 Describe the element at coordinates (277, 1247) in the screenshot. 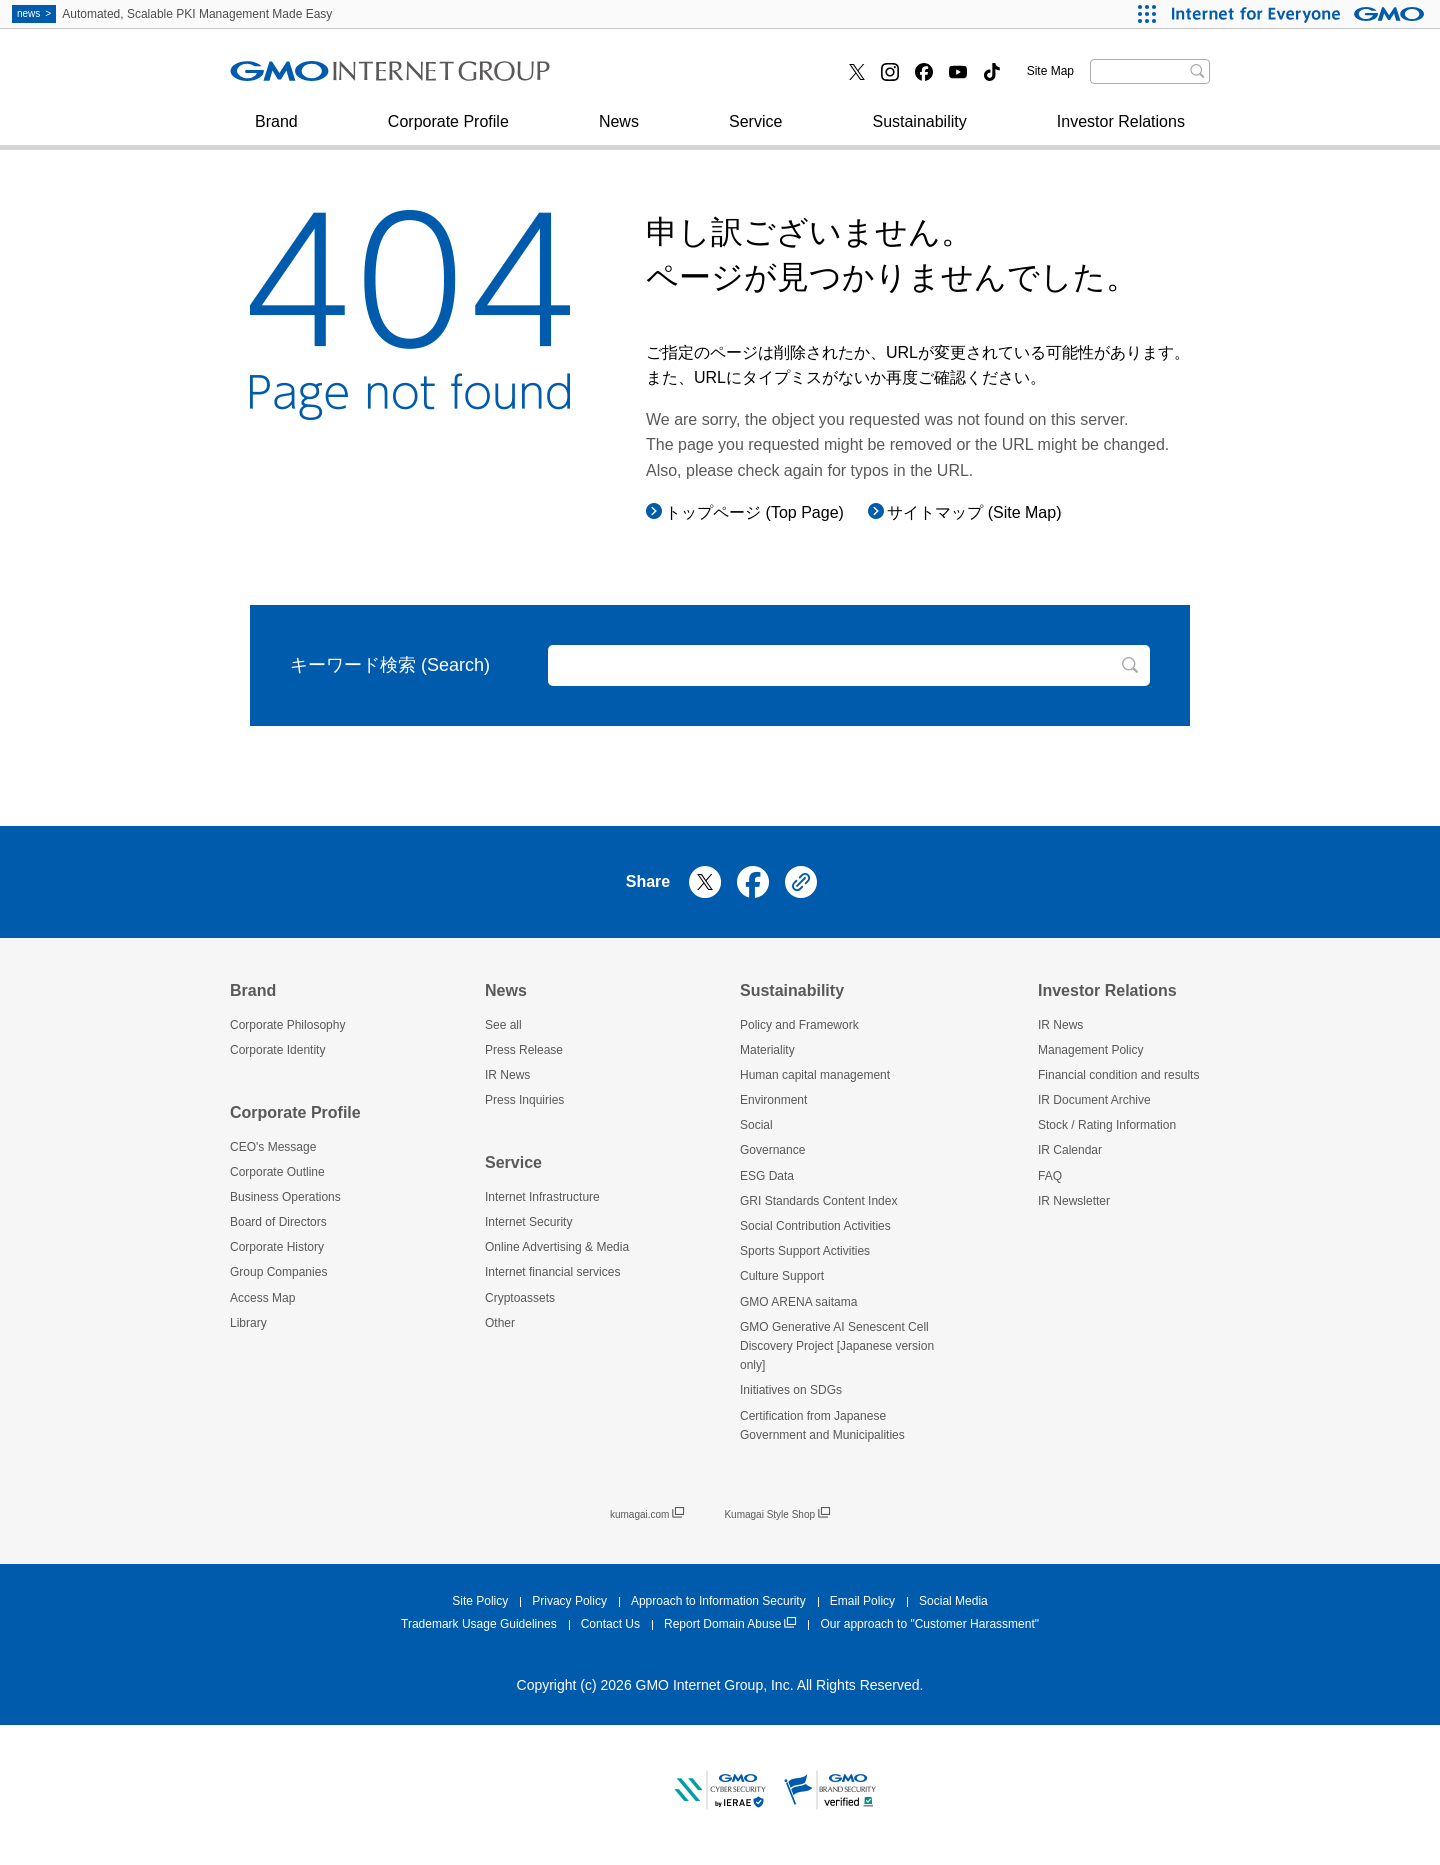

I see `Corporate History` at that location.